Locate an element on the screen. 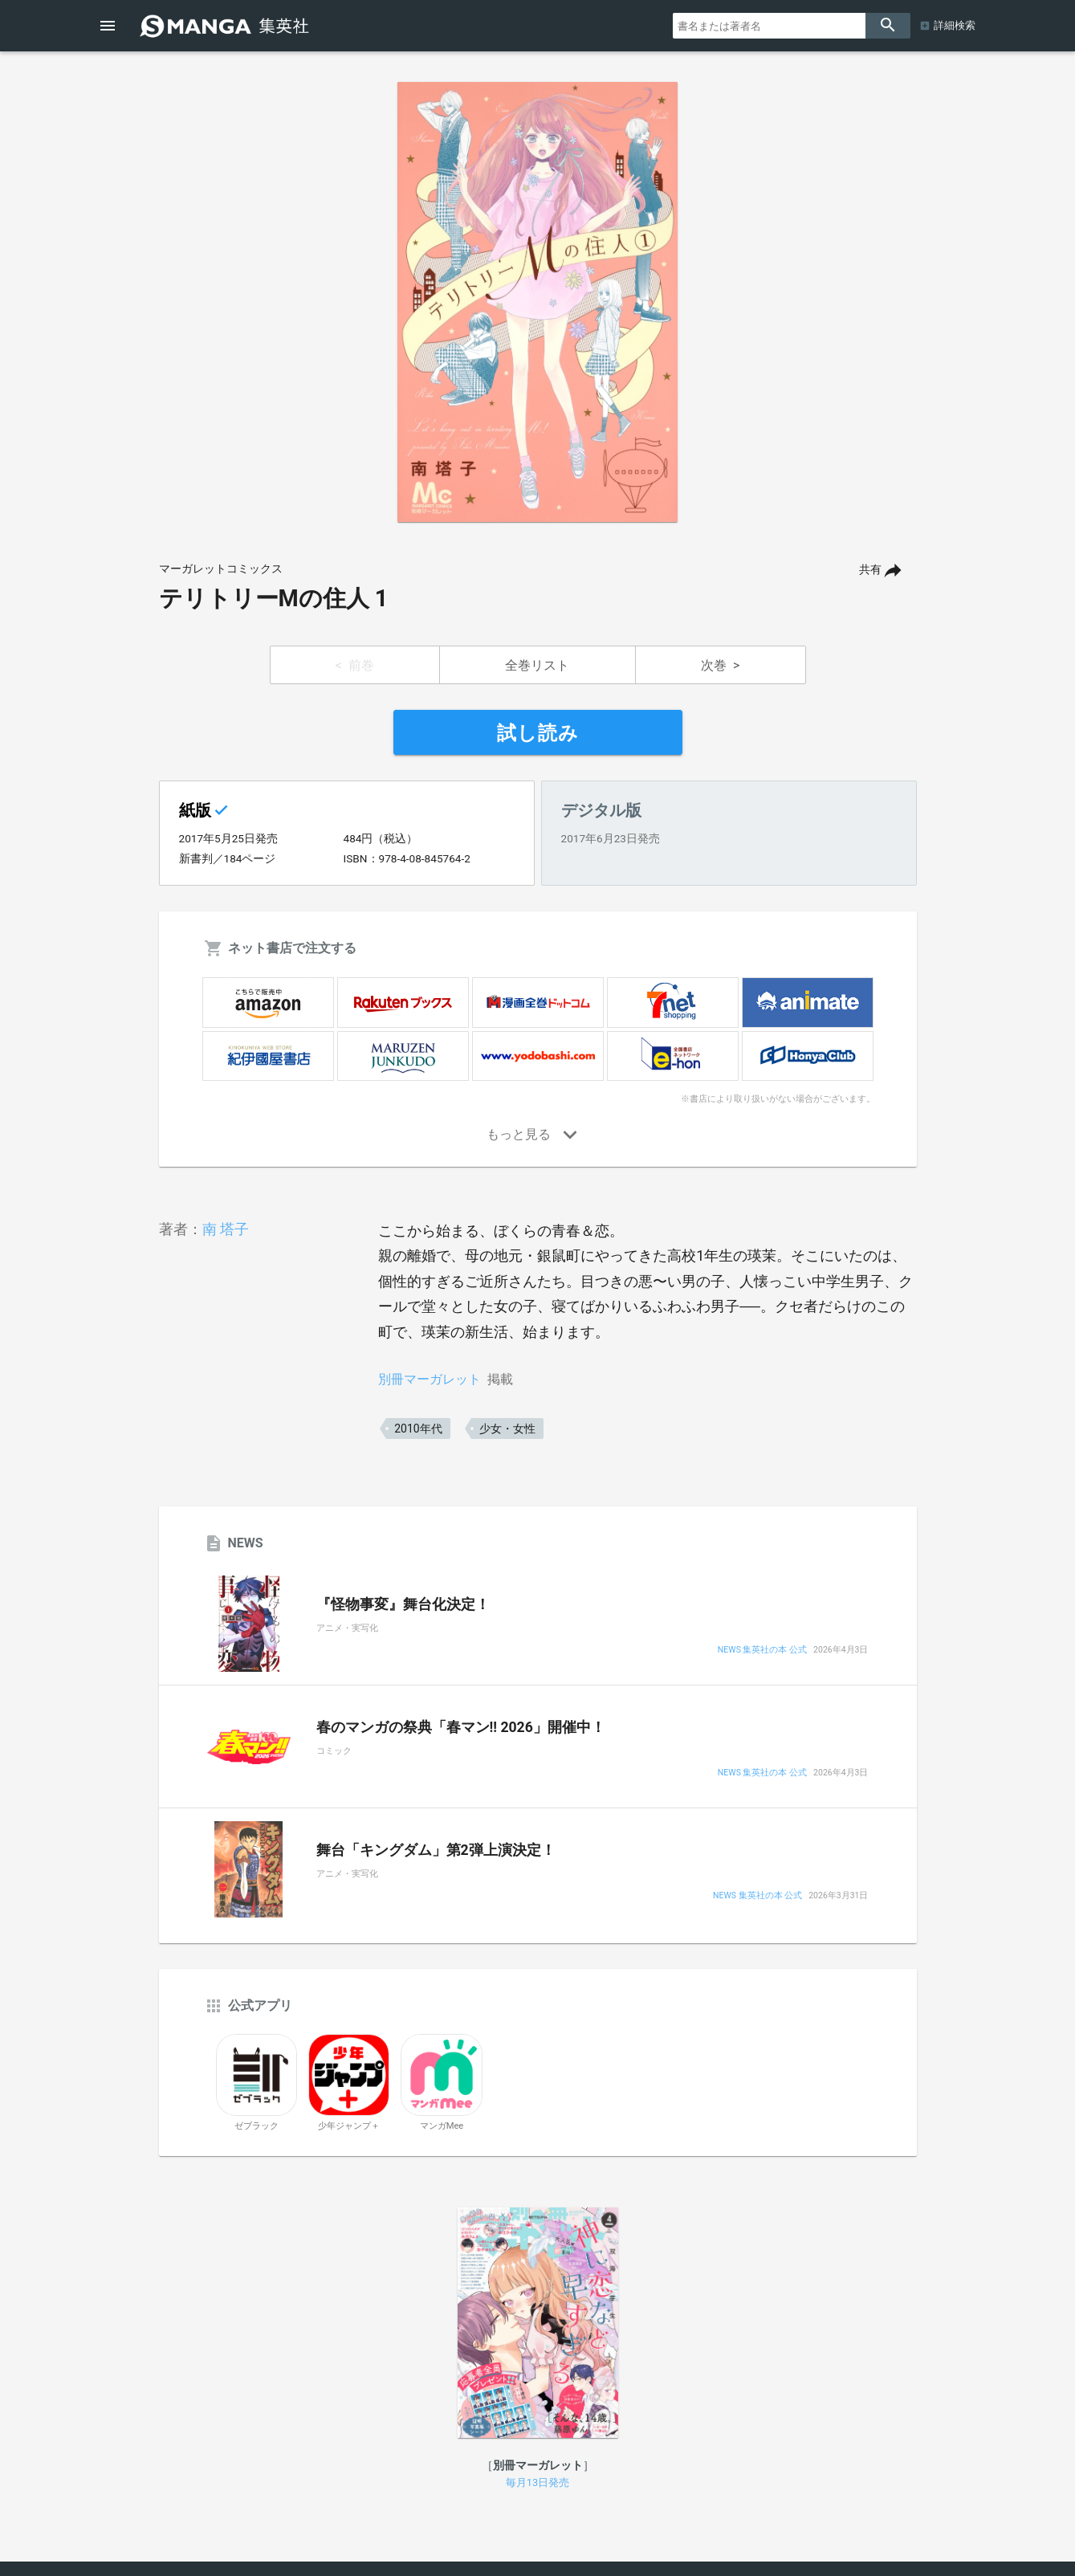 The height and width of the screenshot is (2576, 1075). 別冊マーガレット is located at coordinates (429, 1379).